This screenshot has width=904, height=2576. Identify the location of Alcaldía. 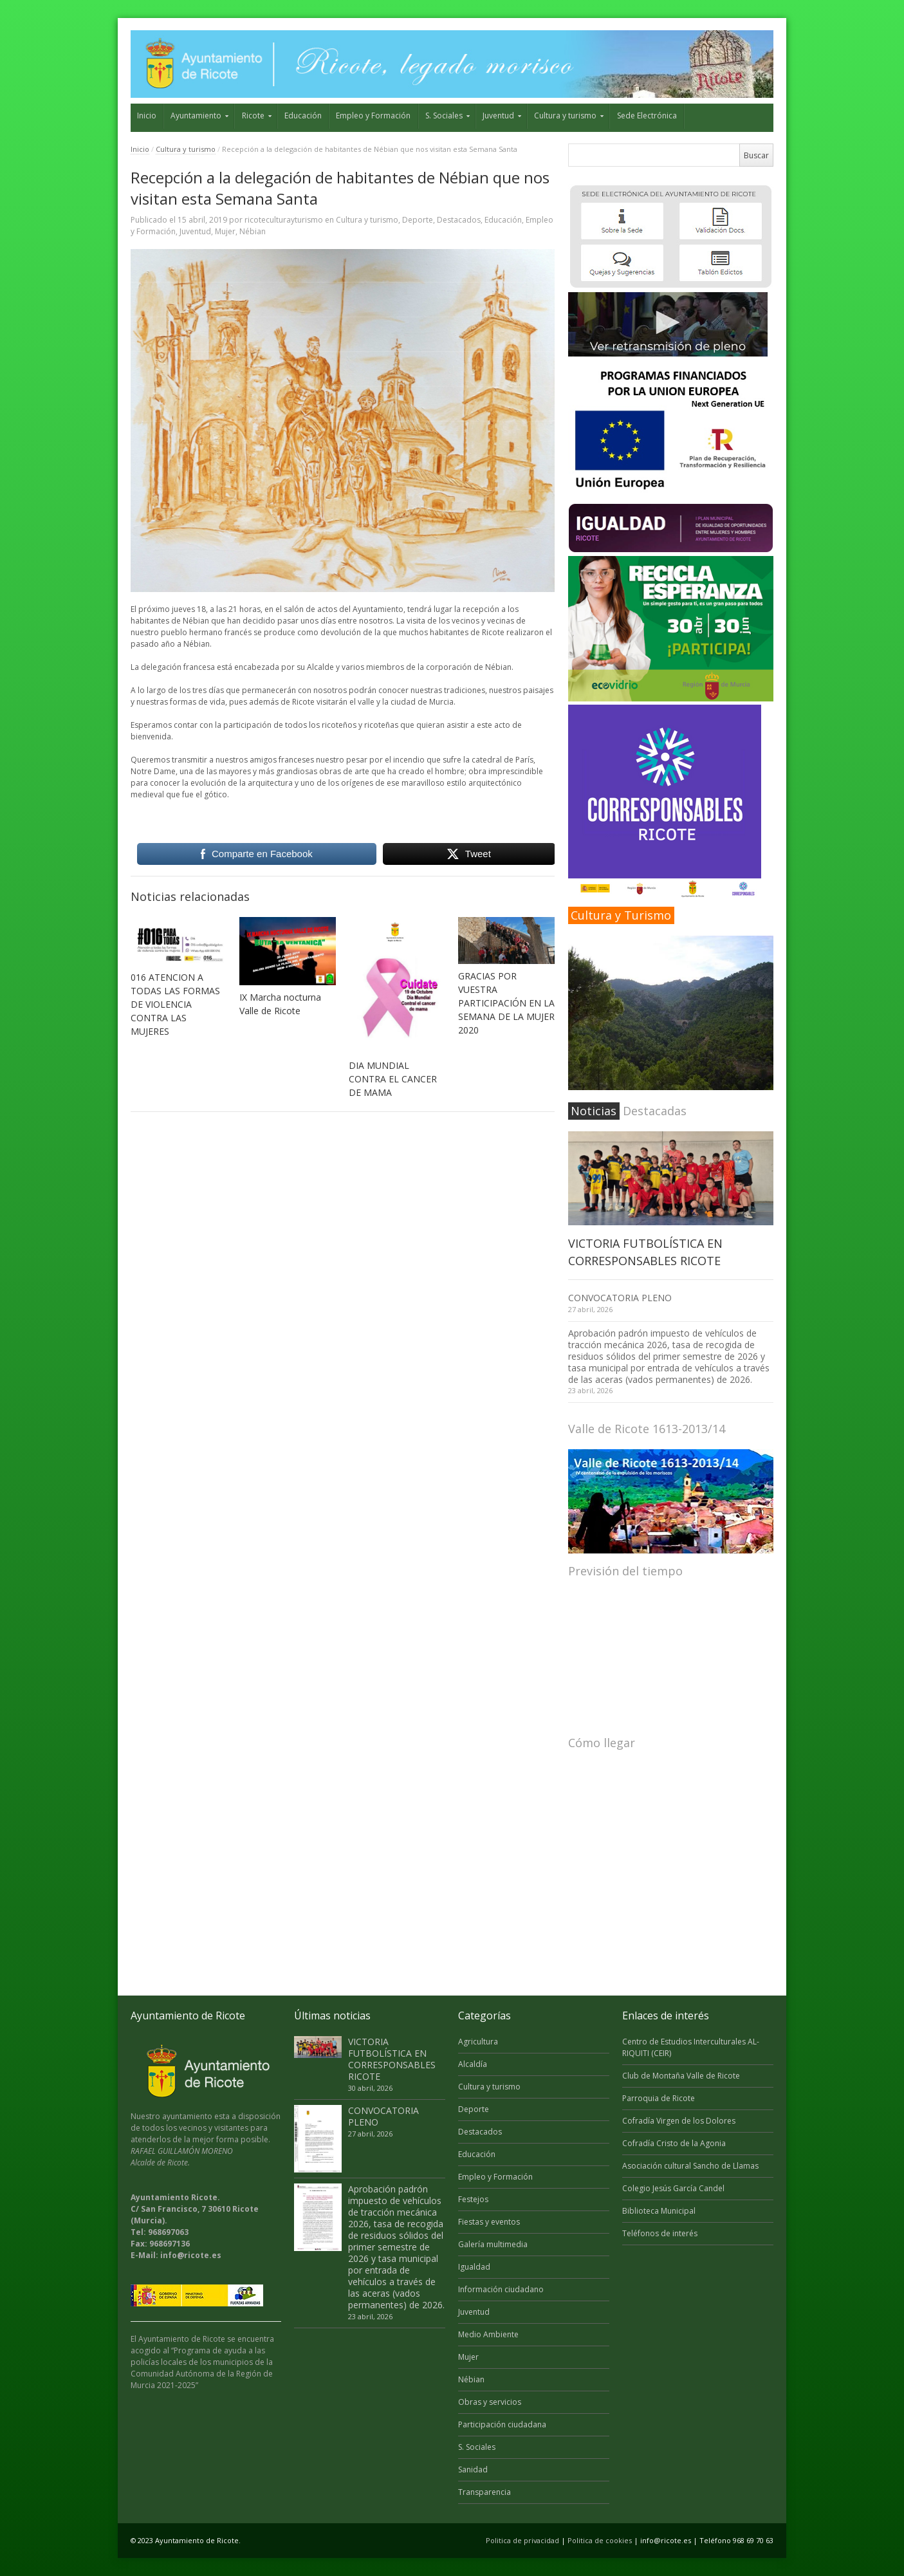
(472, 2064).